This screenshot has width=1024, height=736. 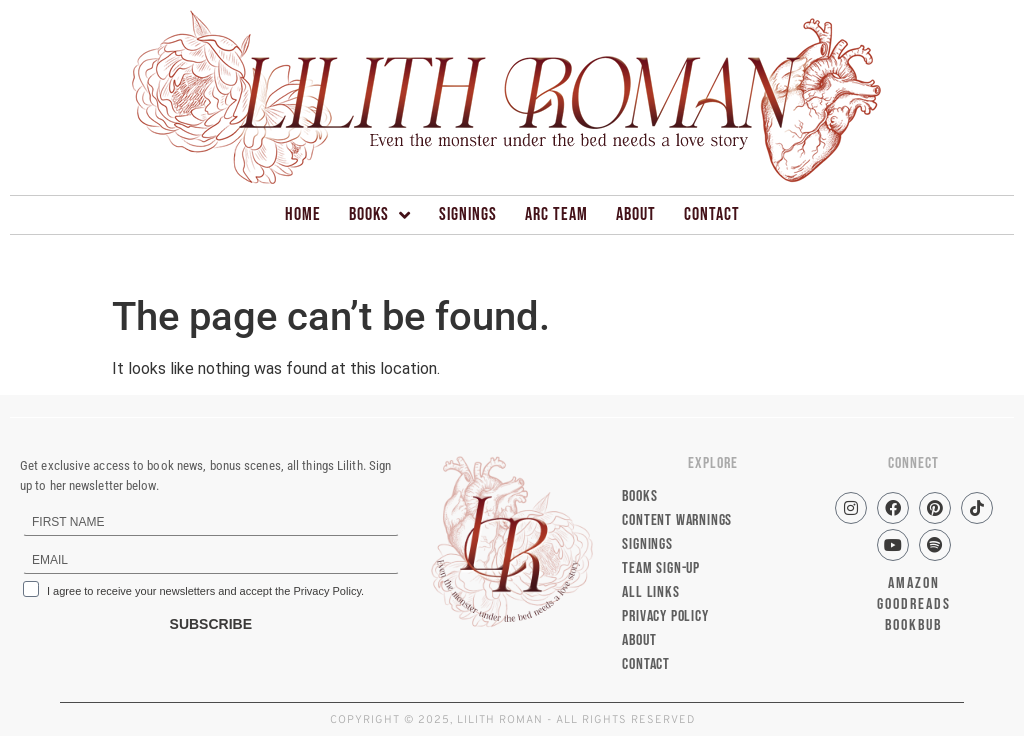 I want to click on All Links, so click(x=650, y=592).